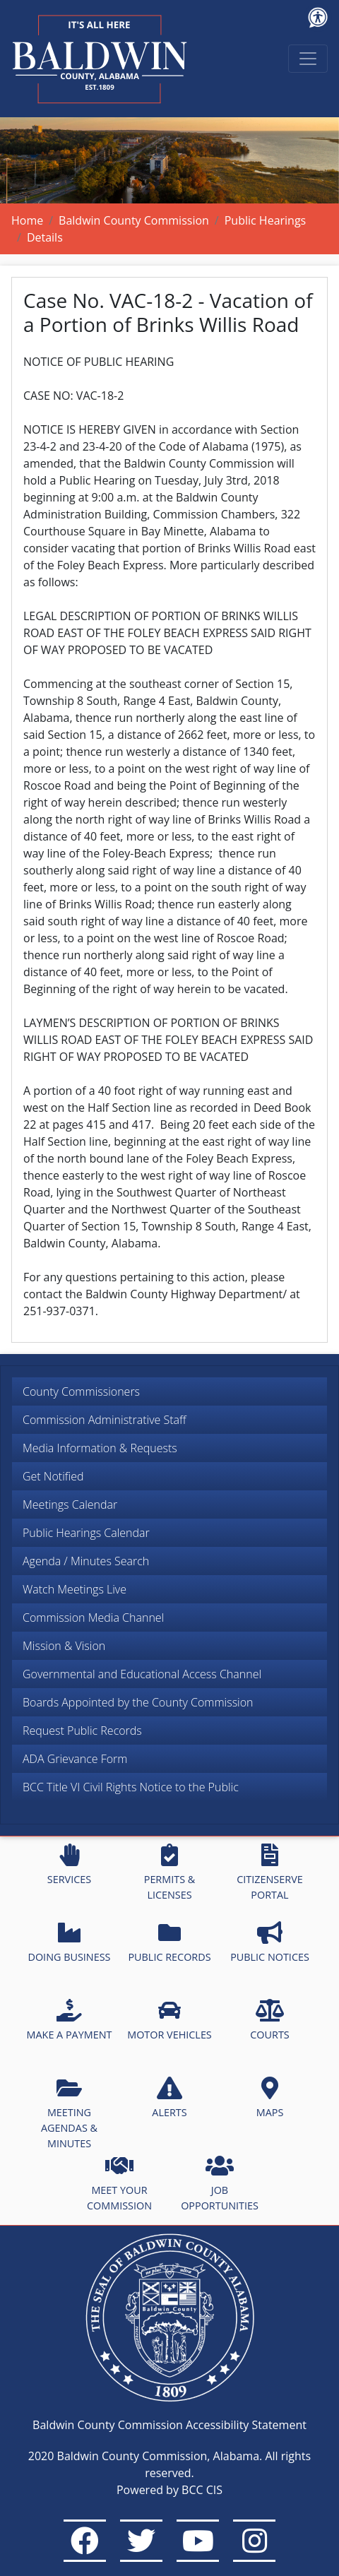  I want to click on Public Hearings Calendar, so click(86, 1533).